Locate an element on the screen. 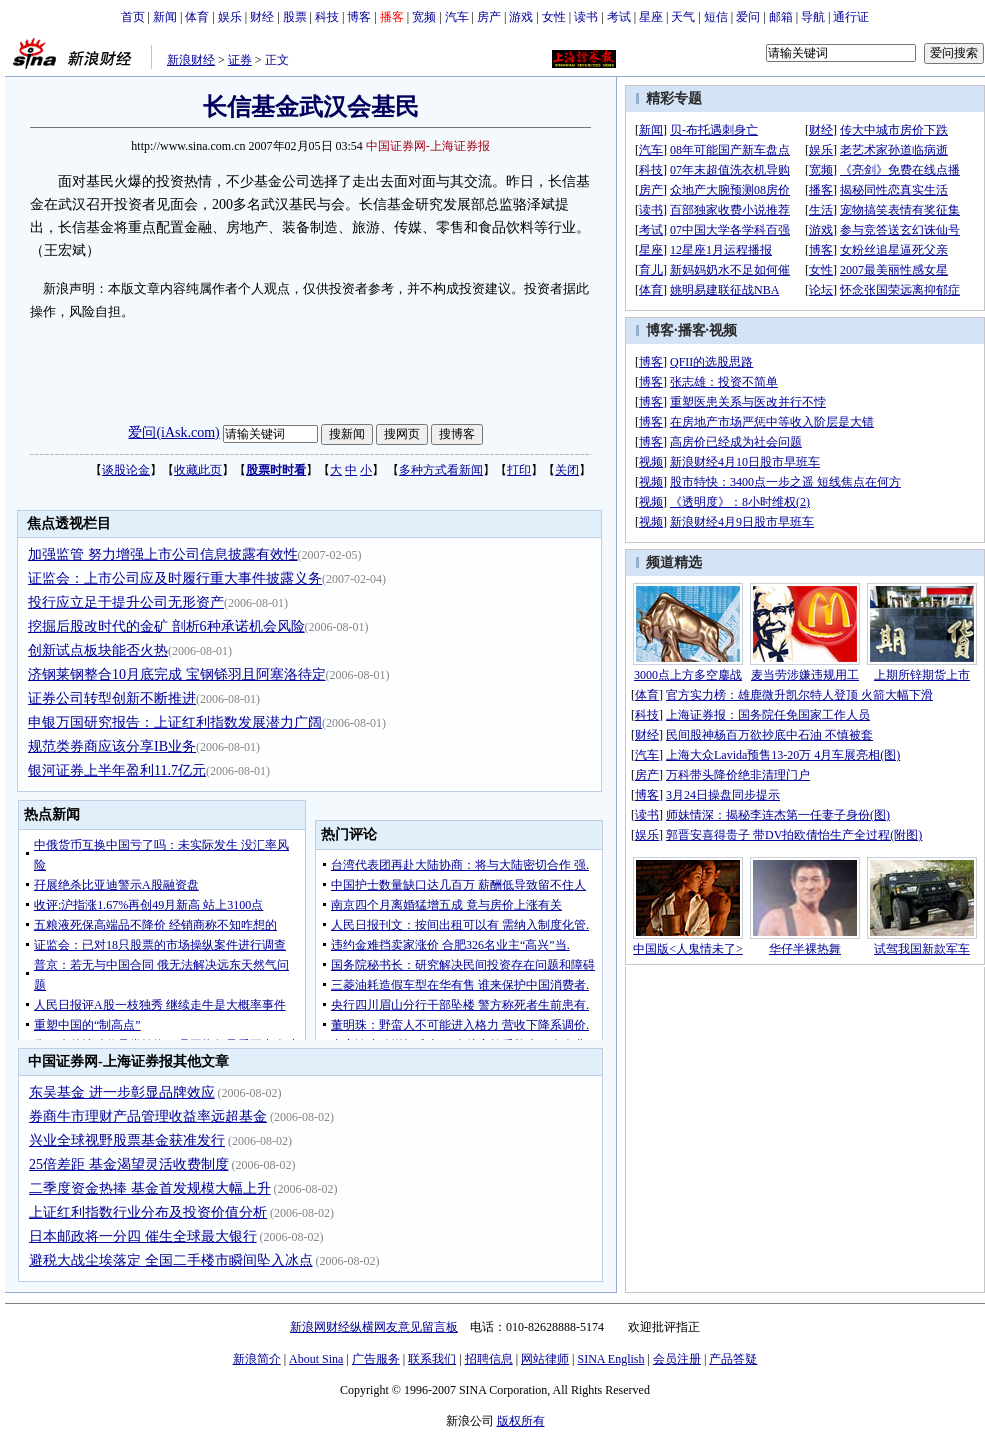 This screenshot has height=1450, width=985. 25倍差距 基金渴望灵活收费制度 is located at coordinates (129, 1164).